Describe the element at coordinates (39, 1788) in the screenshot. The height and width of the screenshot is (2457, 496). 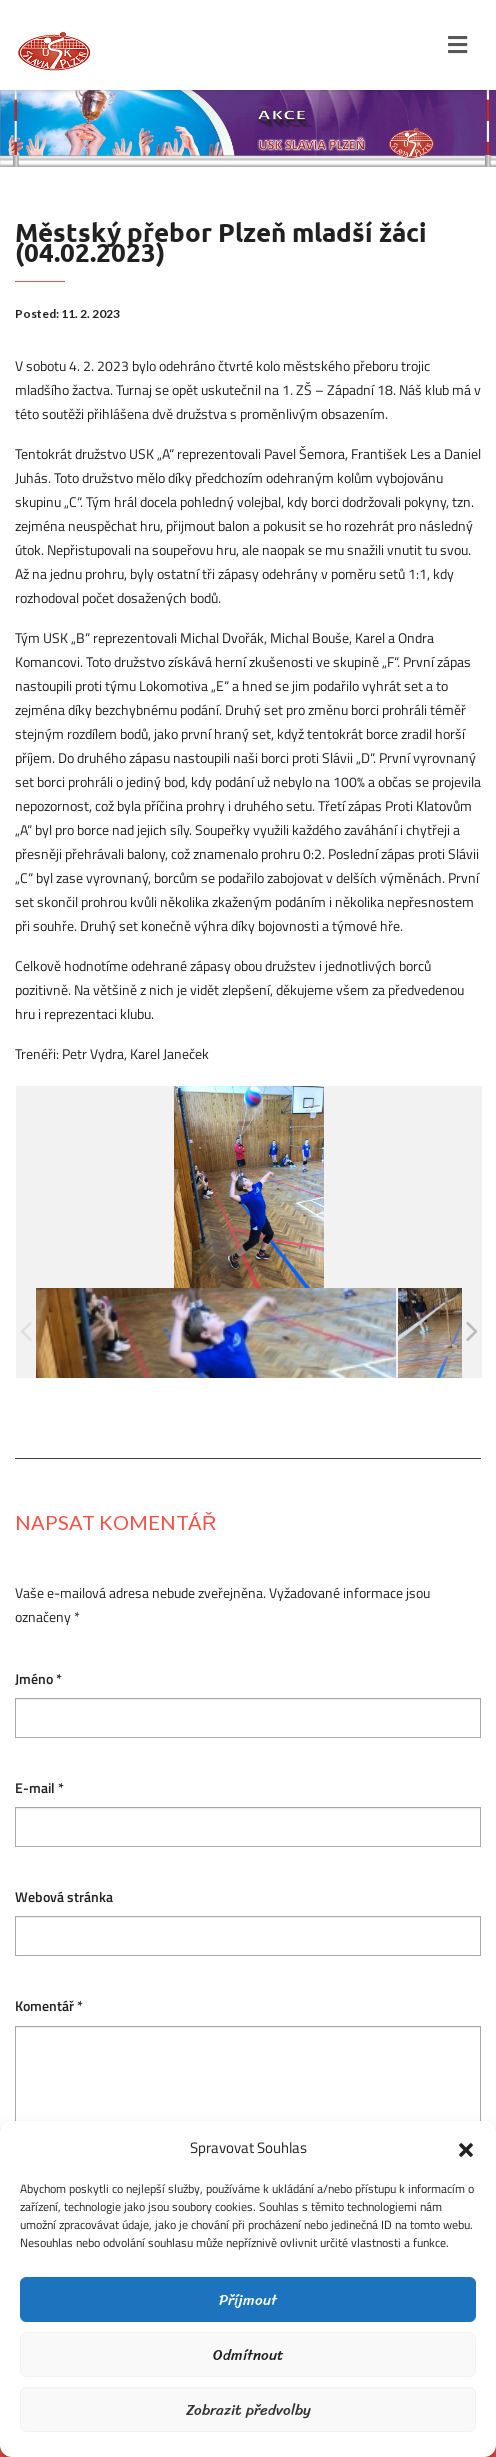
I see `E-mail` at that location.